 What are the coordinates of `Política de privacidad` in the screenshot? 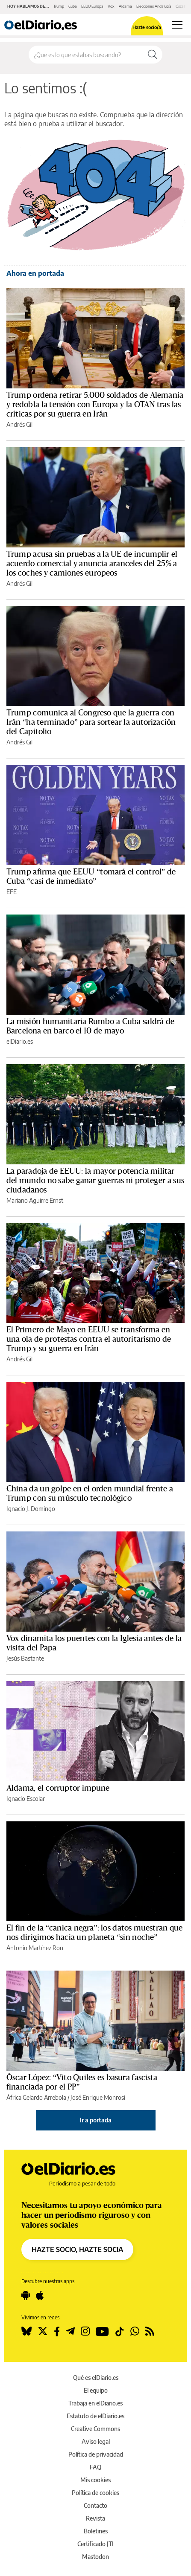 It's located at (95, 2454).